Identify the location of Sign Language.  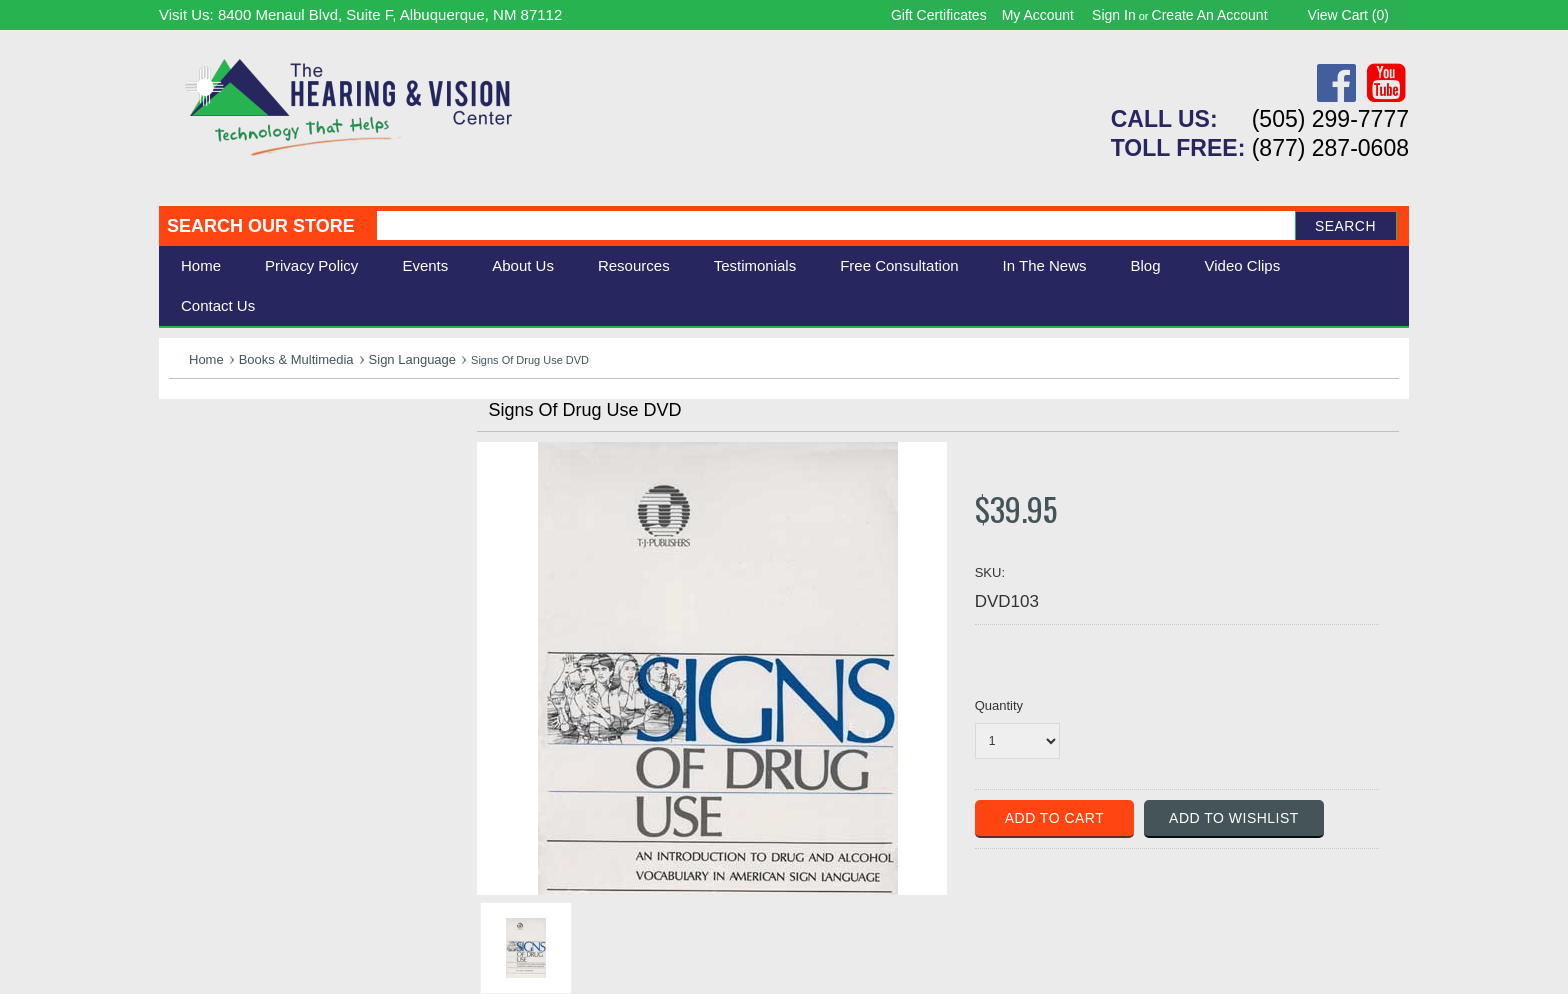
(412, 359).